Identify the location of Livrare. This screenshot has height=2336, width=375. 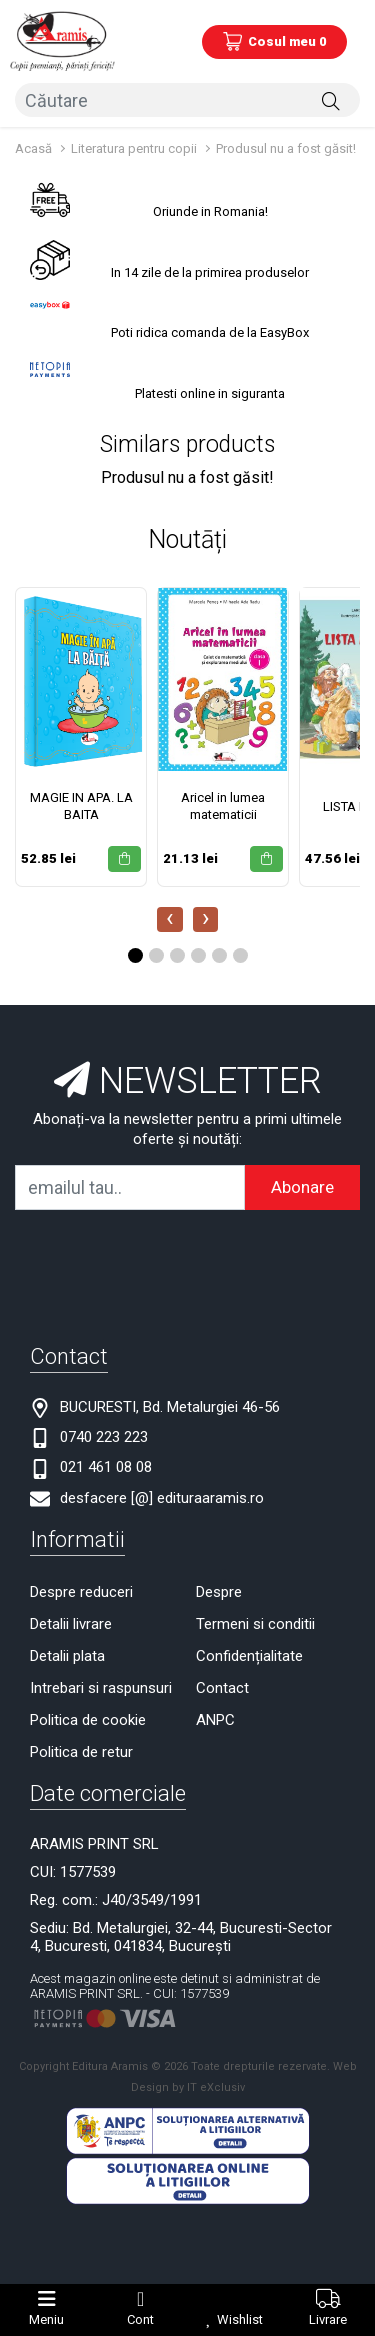
(328, 2319).